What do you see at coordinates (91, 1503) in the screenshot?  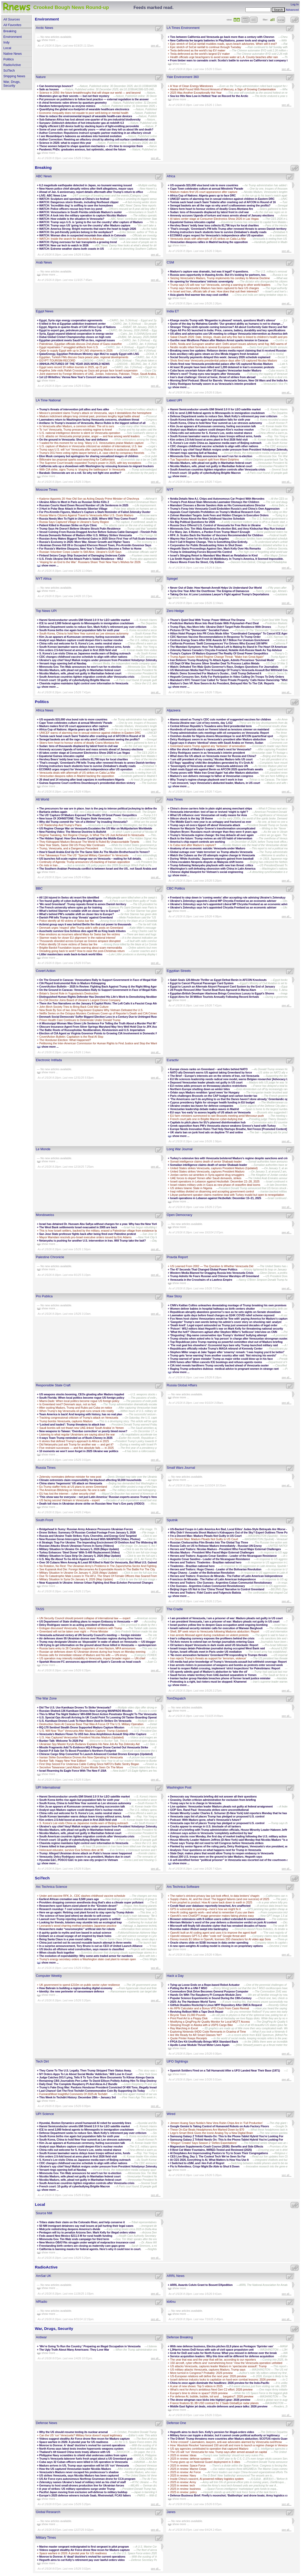 I see `Death toll rises in Ukrainian drone strike on Russian New Year’s Eve party (VIDEO)` at bounding box center [91, 1503].